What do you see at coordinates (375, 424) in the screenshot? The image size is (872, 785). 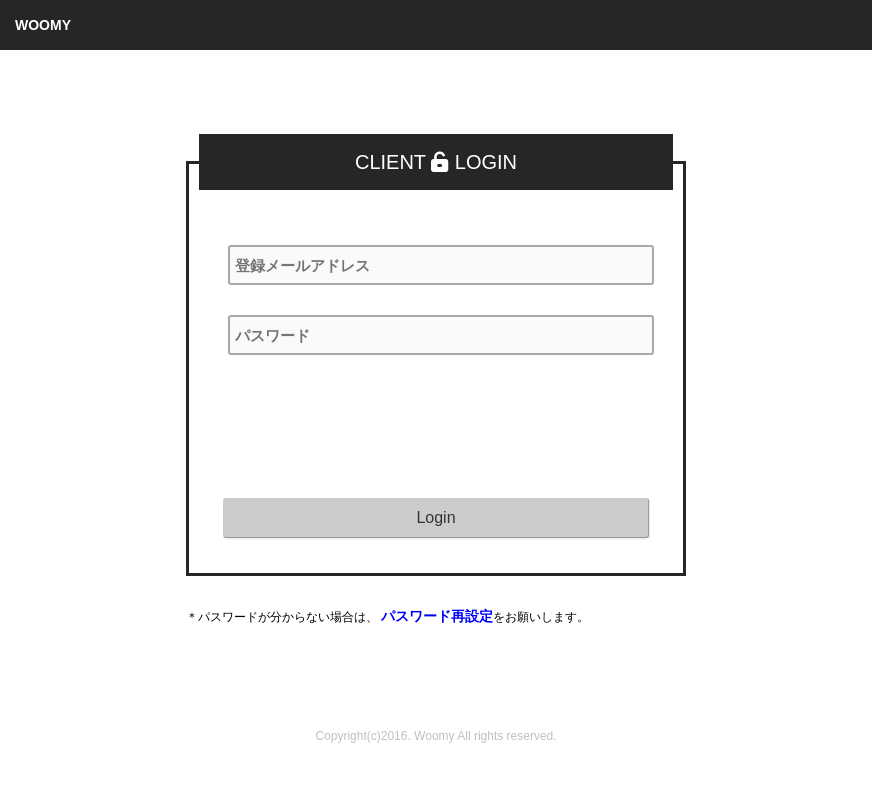 I see `[presentation]` at bounding box center [375, 424].